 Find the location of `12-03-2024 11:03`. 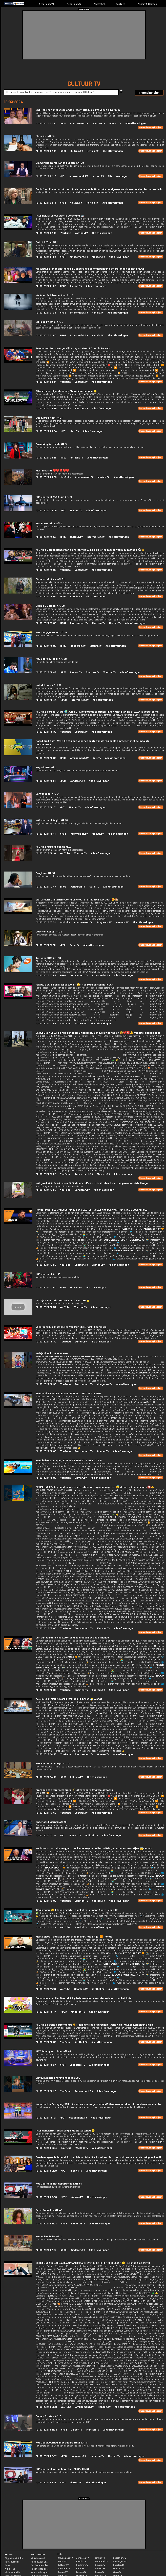

12-03-2024 11:03 is located at coordinates (46, 1989).